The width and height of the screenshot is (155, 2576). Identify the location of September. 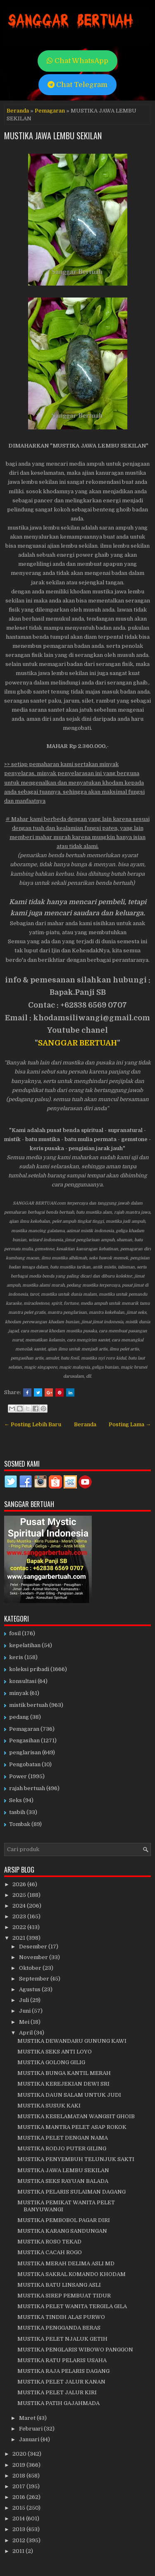
(34, 1979).